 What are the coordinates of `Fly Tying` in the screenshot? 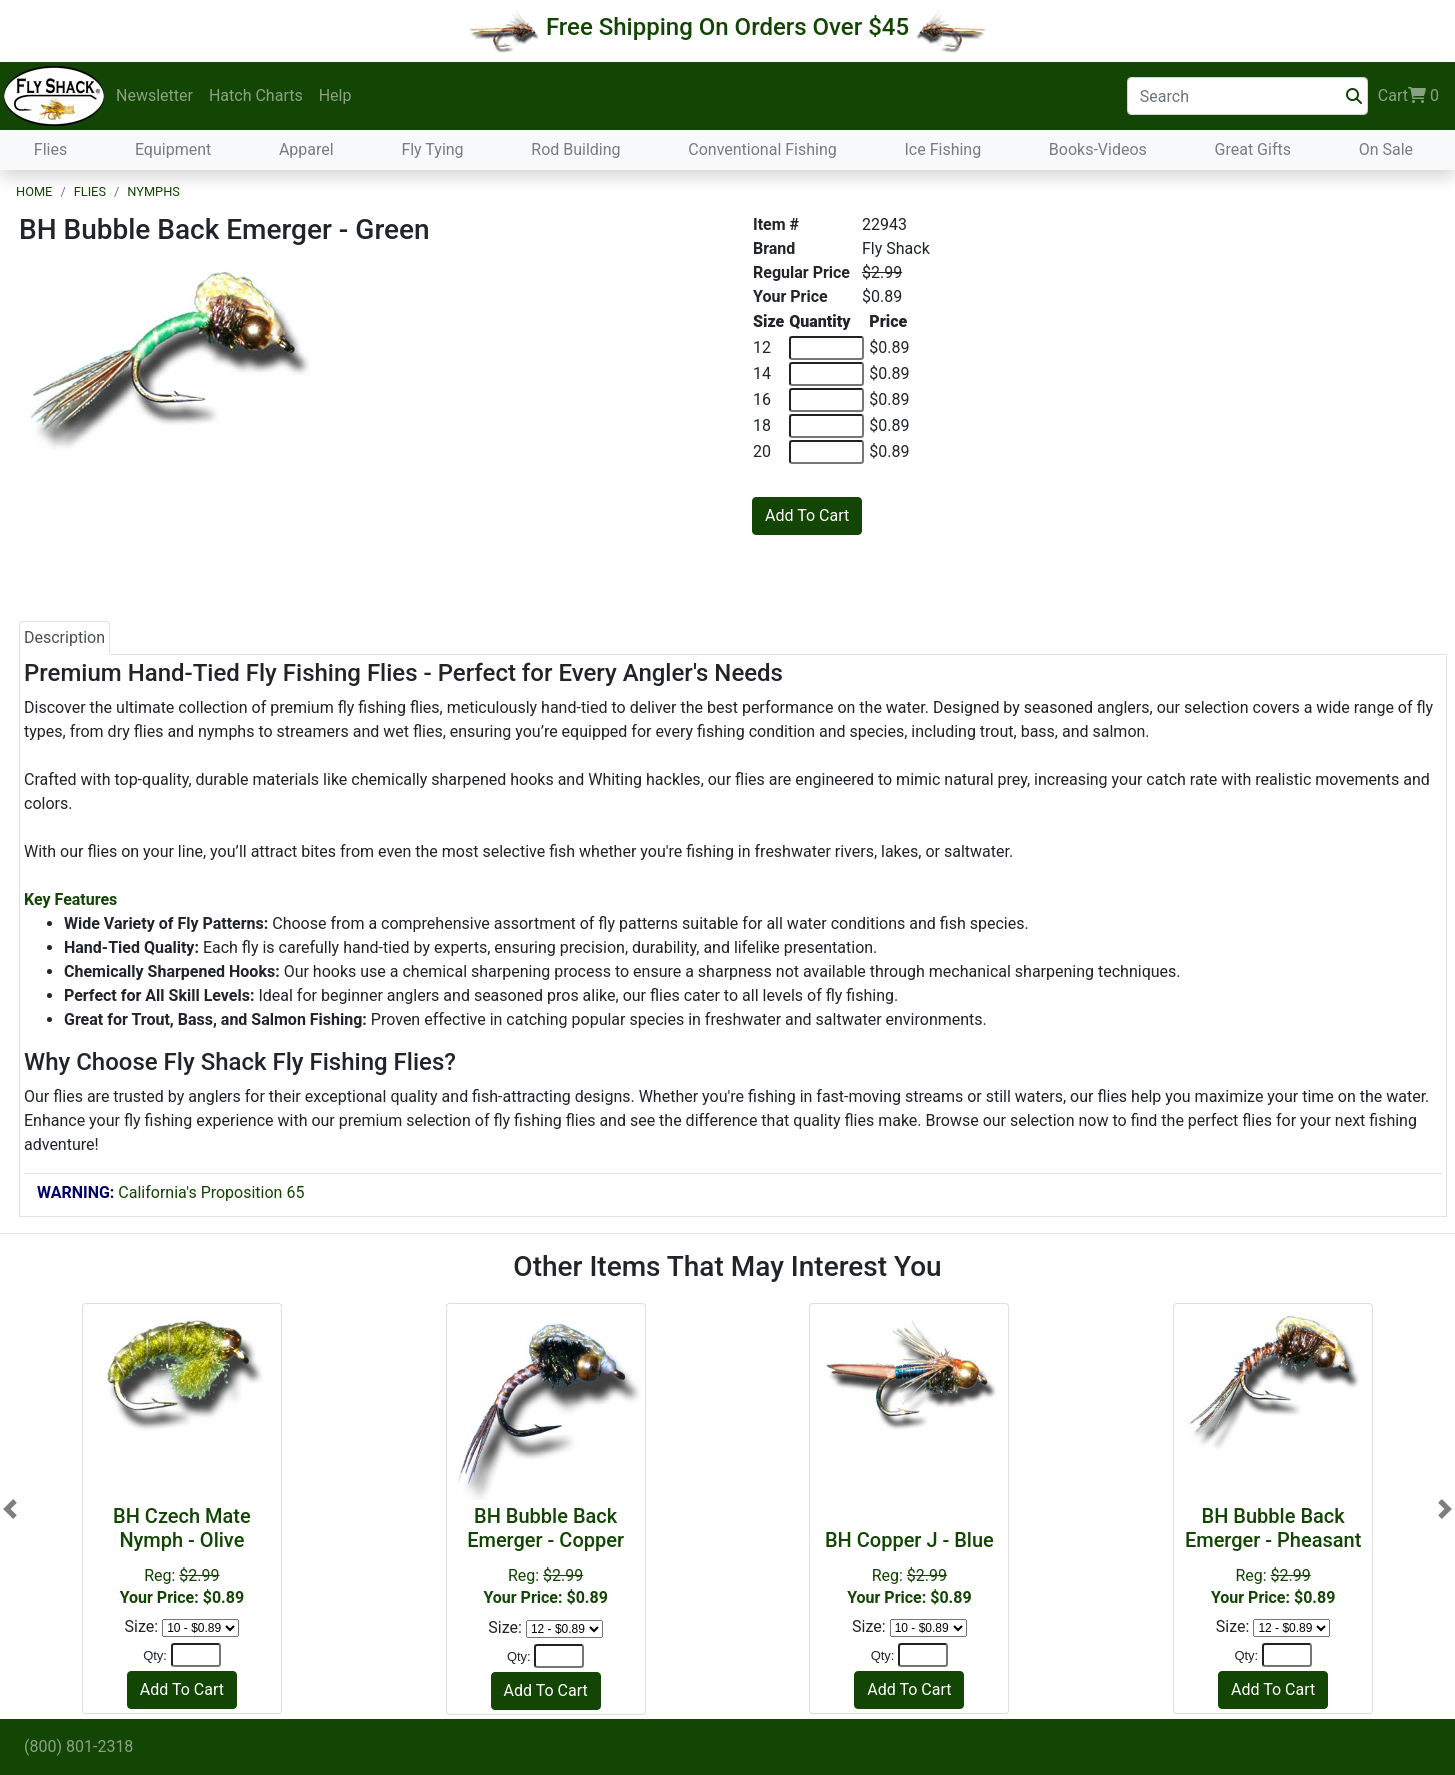 It's located at (432, 149).